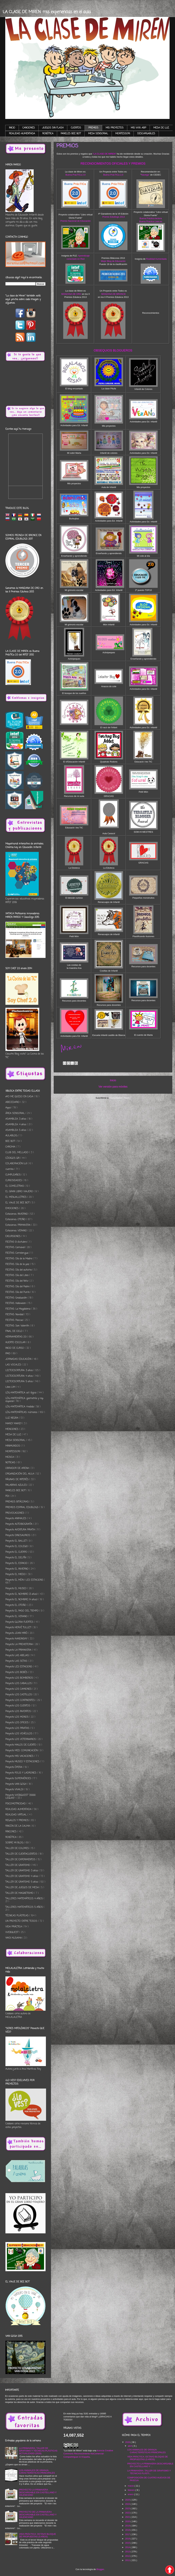  What do you see at coordinates (17, 1717) in the screenshot?
I see `Proyecto LOS MONOS` at bounding box center [17, 1717].